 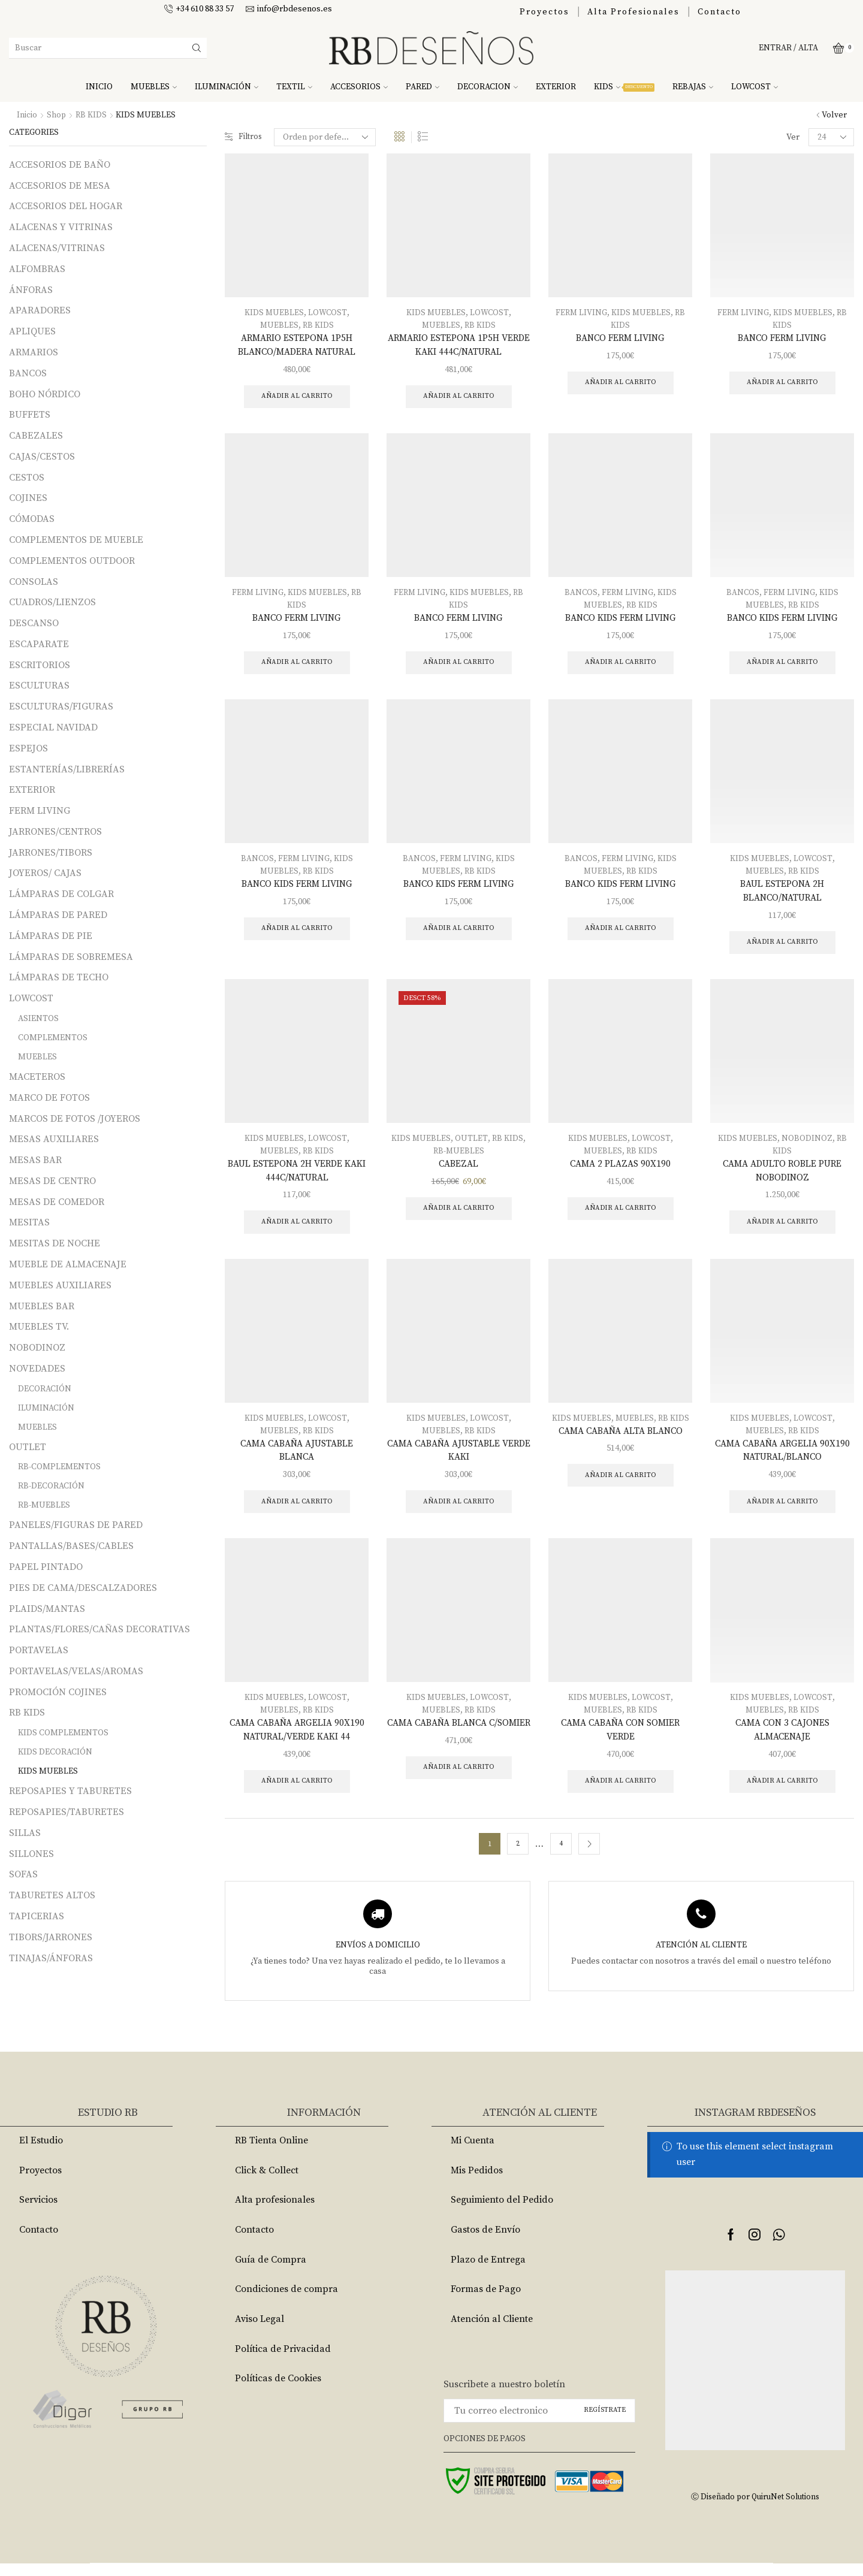 I want to click on El Estudio, so click(x=41, y=2153).